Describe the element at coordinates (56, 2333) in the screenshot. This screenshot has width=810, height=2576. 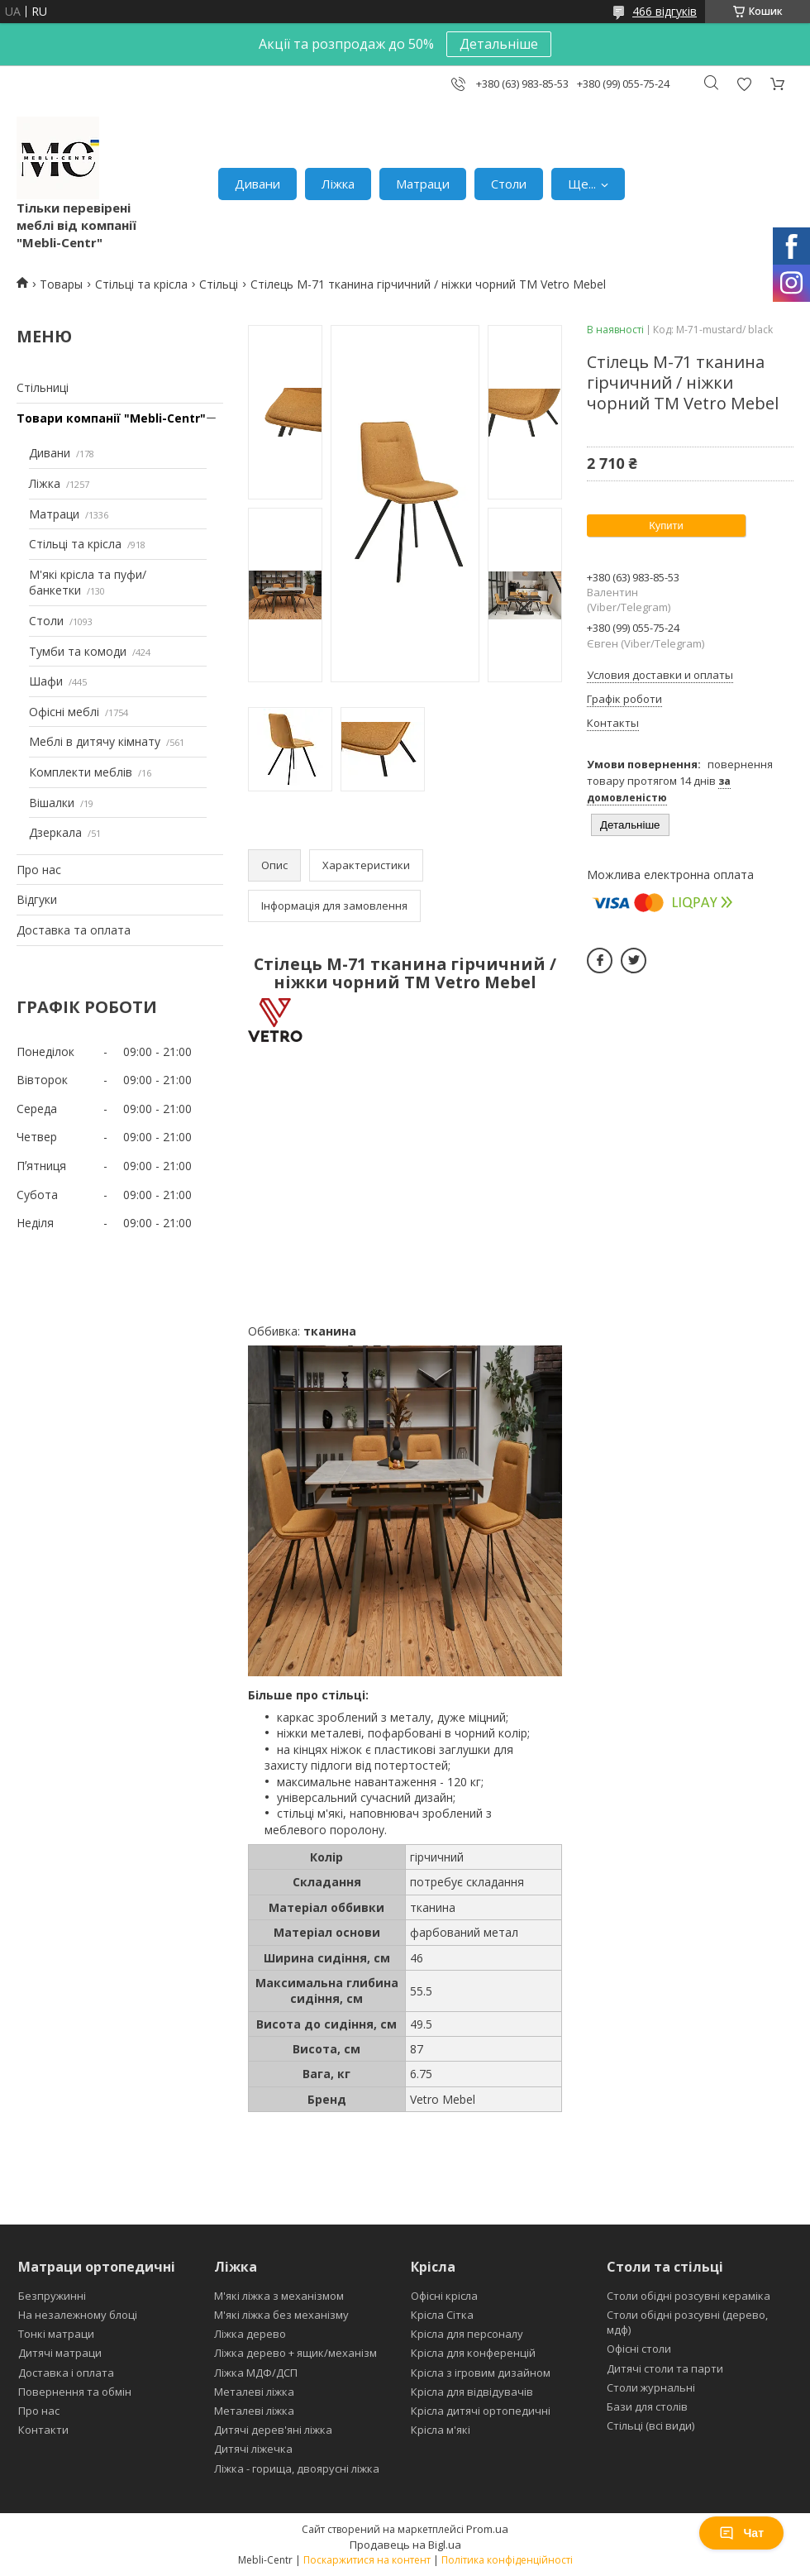
I see `Тонкі матраци` at that location.